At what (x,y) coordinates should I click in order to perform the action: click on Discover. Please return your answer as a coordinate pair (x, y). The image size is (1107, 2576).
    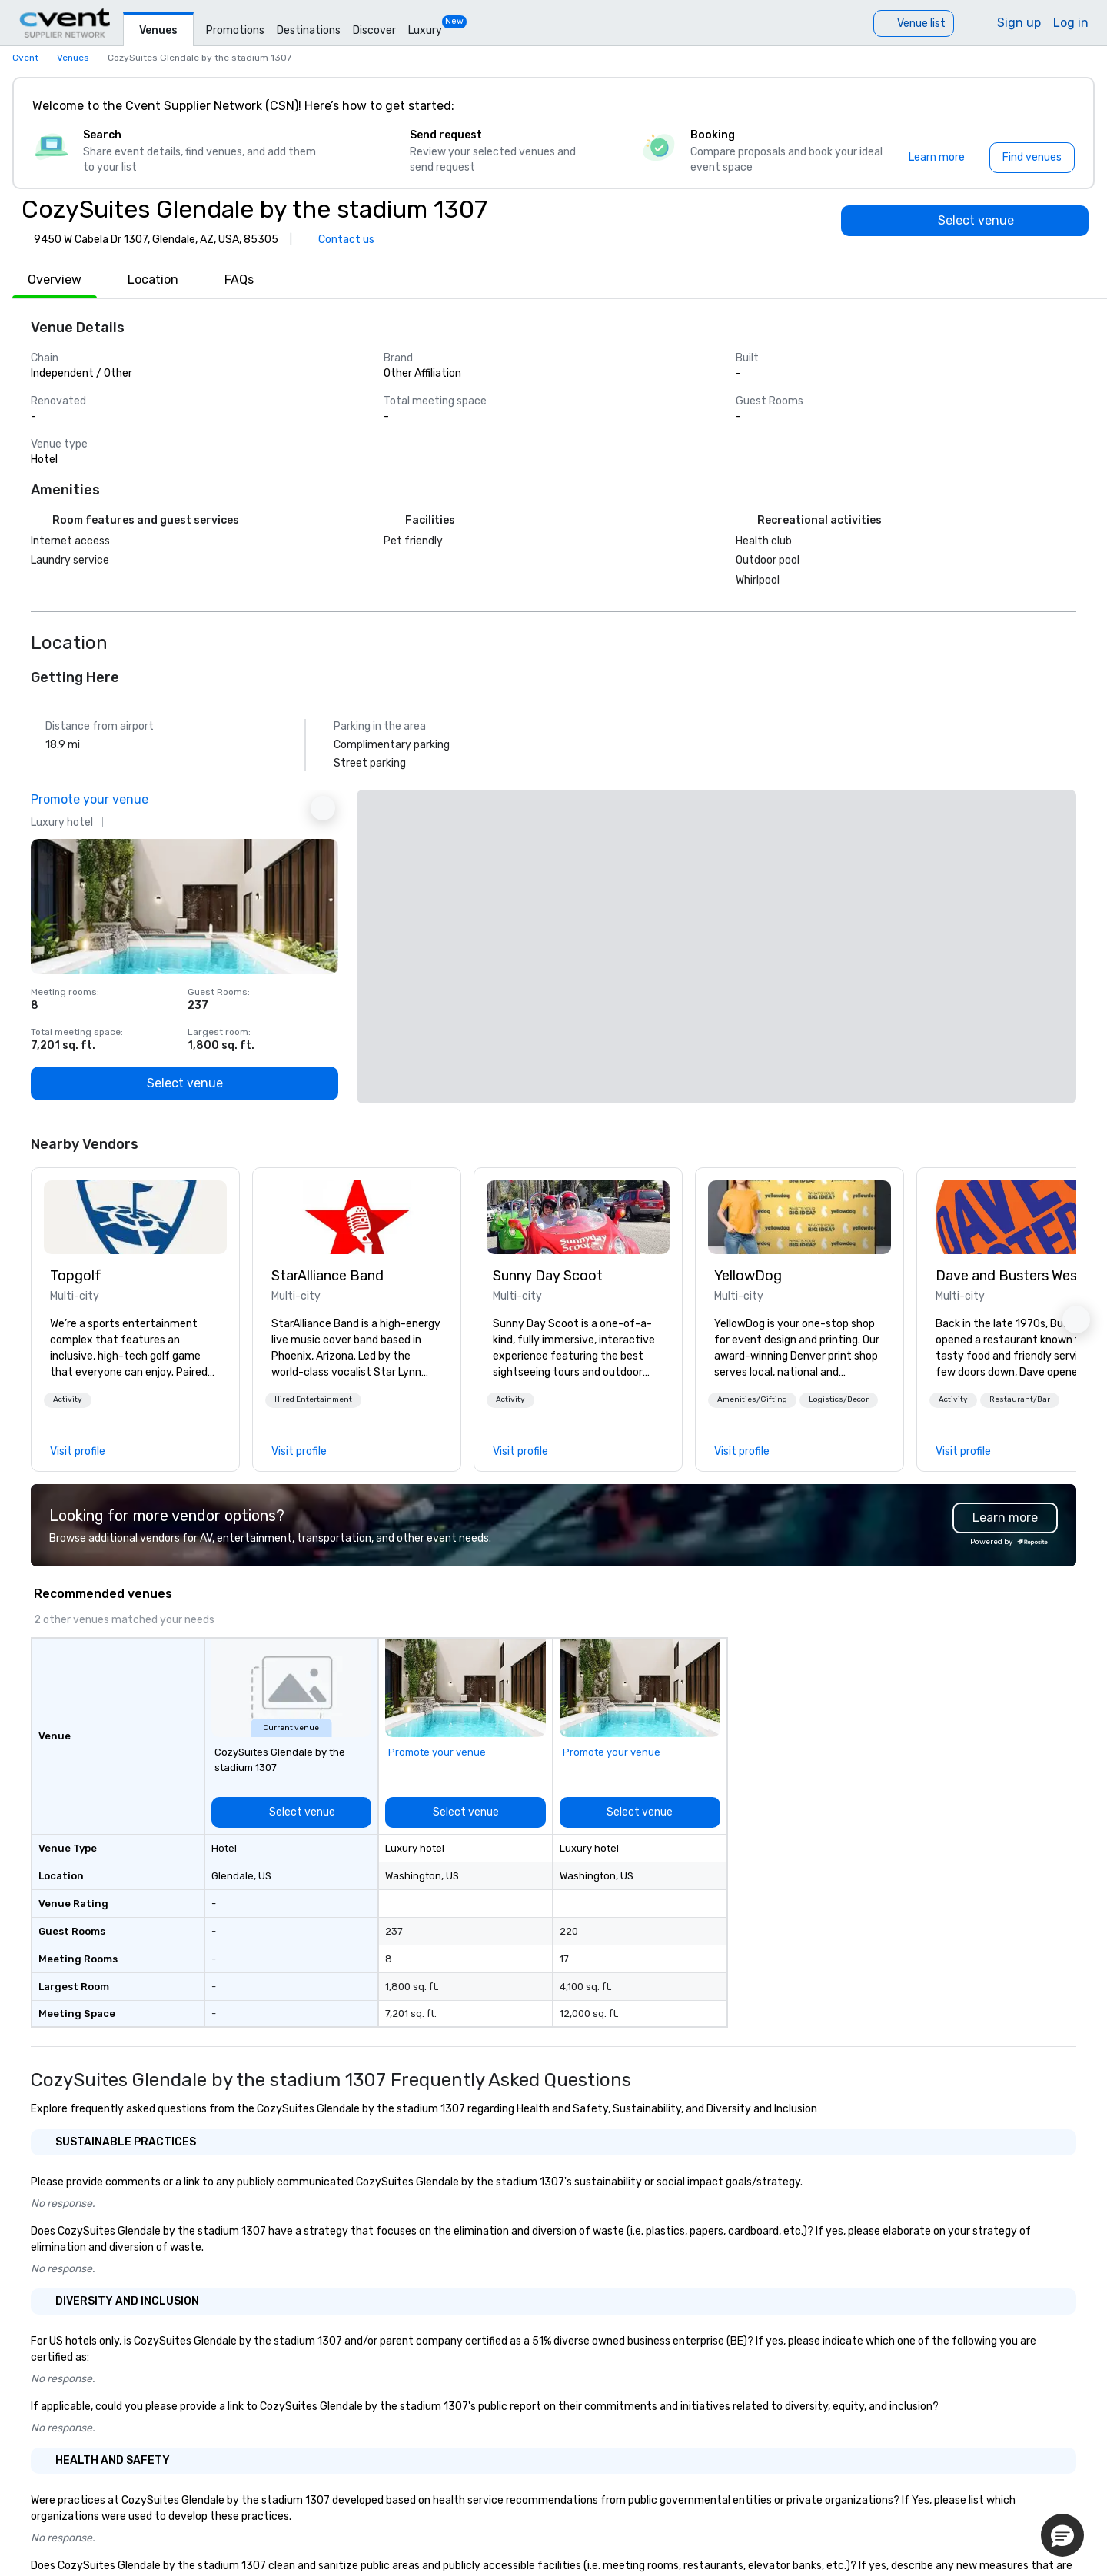
    Looking at the image, I should click on (374, 30).